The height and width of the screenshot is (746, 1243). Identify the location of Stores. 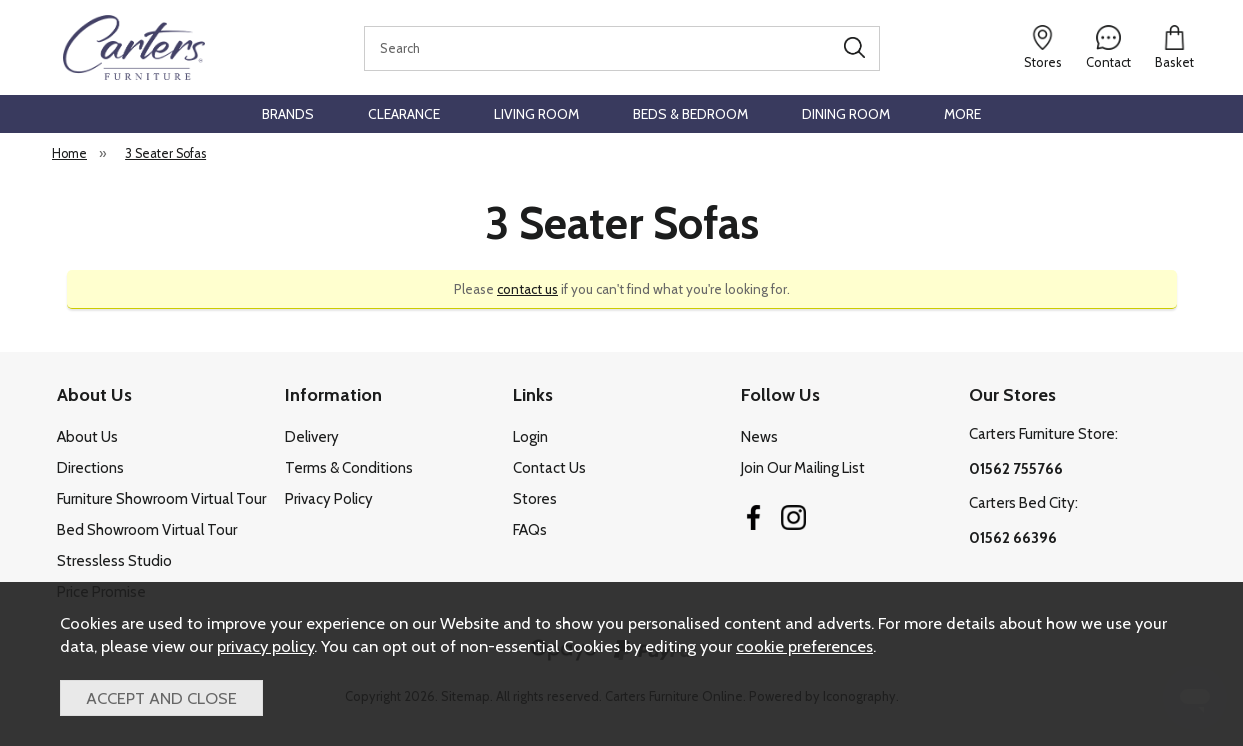
(535, 499).